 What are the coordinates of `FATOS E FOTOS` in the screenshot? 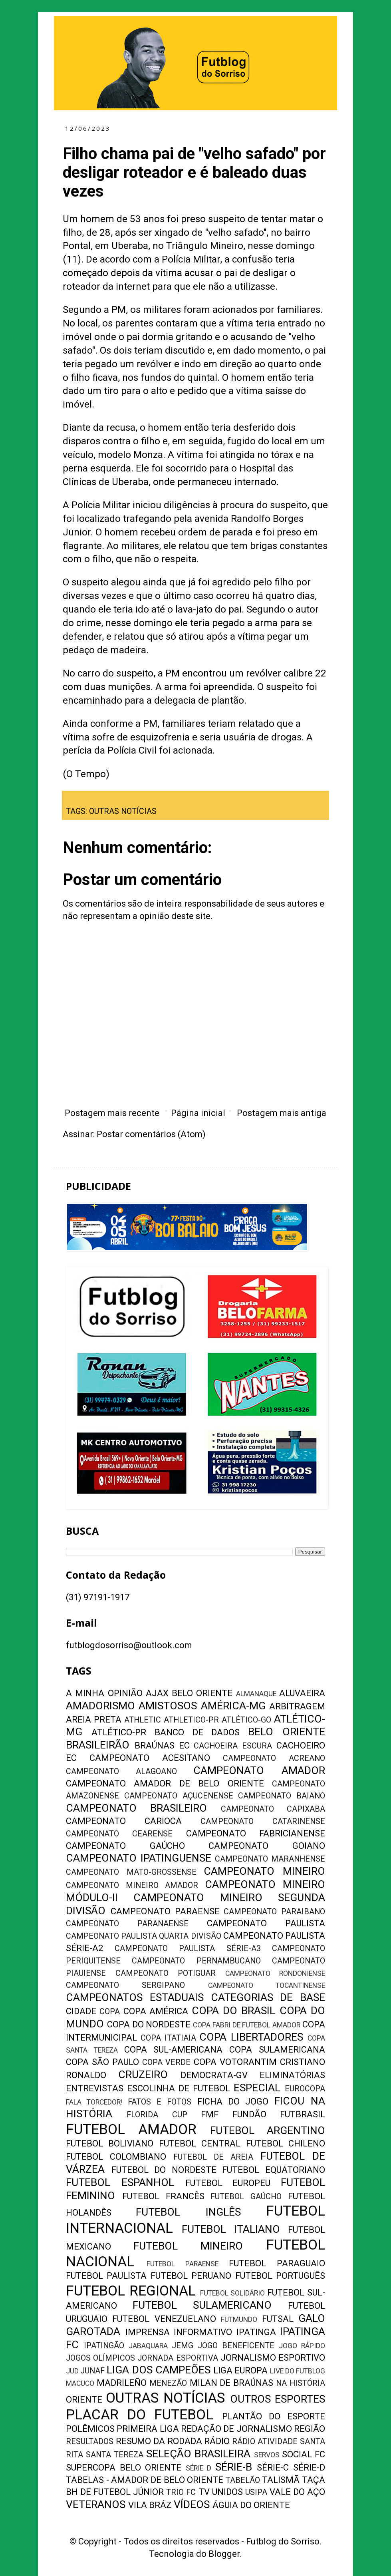 It's located at (160, 2102).